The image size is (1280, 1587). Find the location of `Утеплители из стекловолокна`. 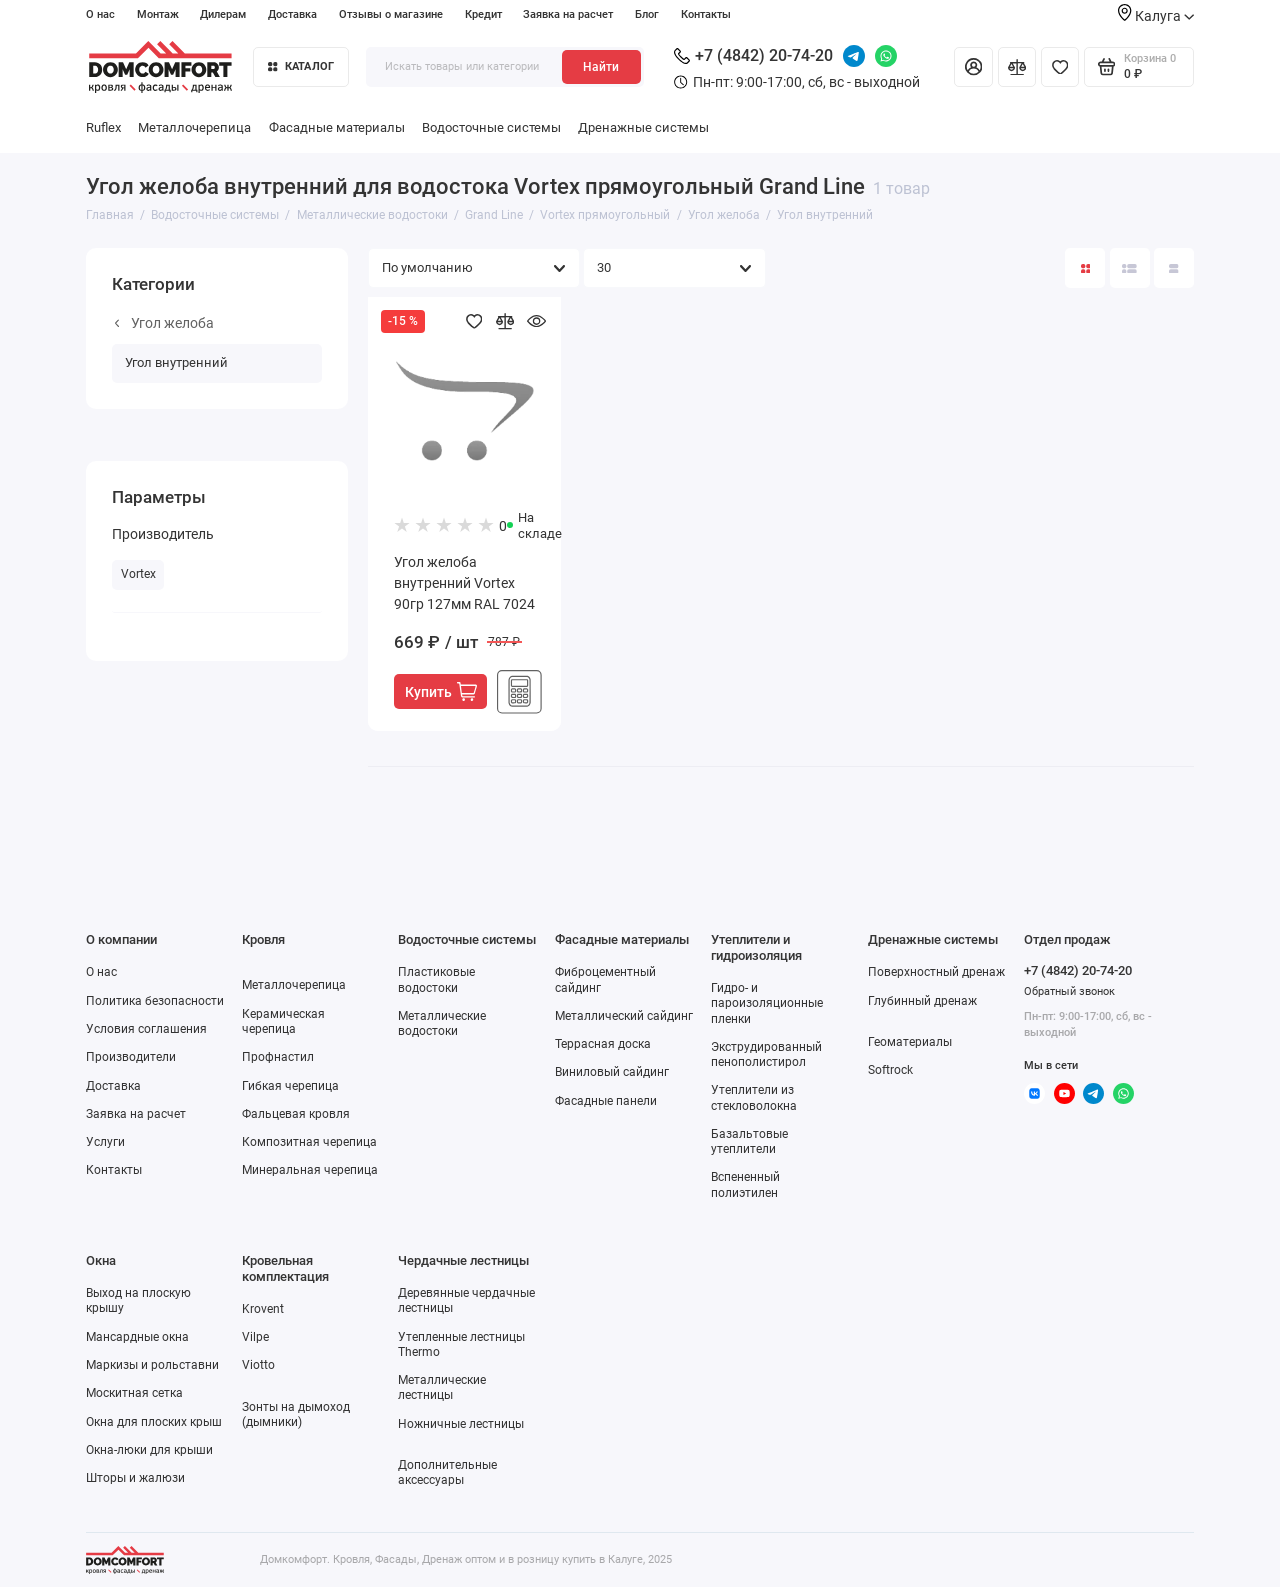

Утеплители из стекловолокна is located at coordinates (754, 1097).